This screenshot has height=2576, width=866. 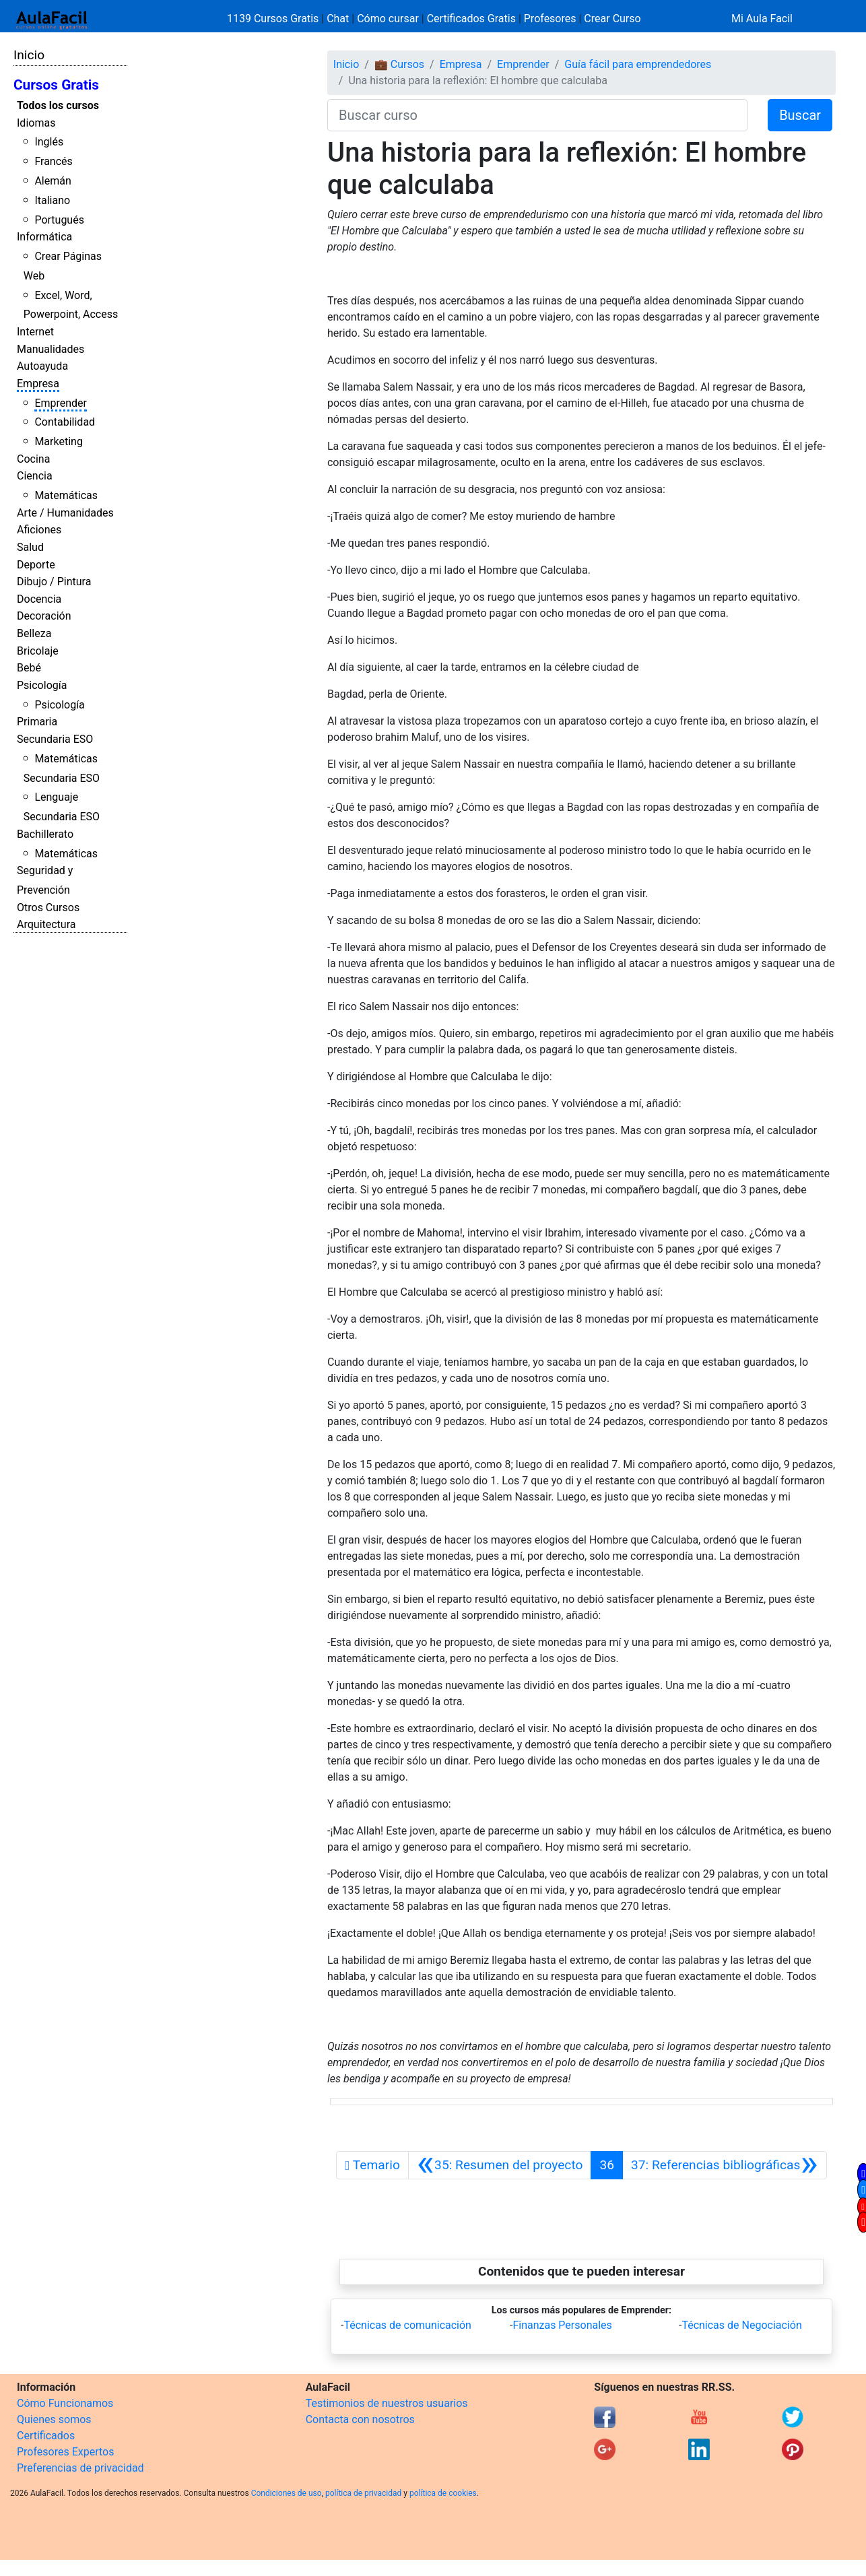 I want to click on Informática, so click(x=44, y=236).